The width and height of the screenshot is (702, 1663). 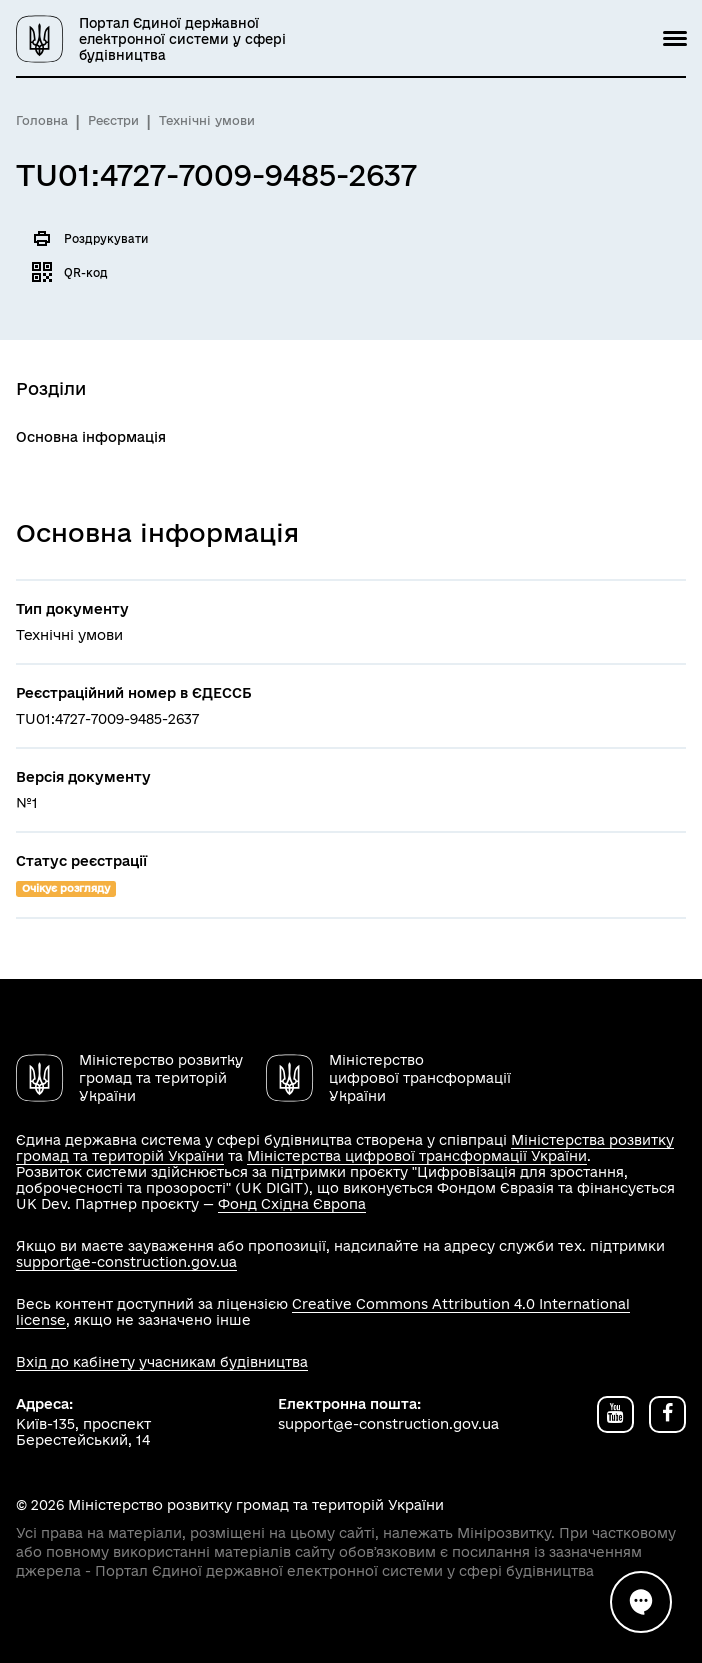 What do you see at coordinates (126, 1262) in the screenshot?
I see `support@e-construction.gov.ua` at bounding box center [126, 1262].